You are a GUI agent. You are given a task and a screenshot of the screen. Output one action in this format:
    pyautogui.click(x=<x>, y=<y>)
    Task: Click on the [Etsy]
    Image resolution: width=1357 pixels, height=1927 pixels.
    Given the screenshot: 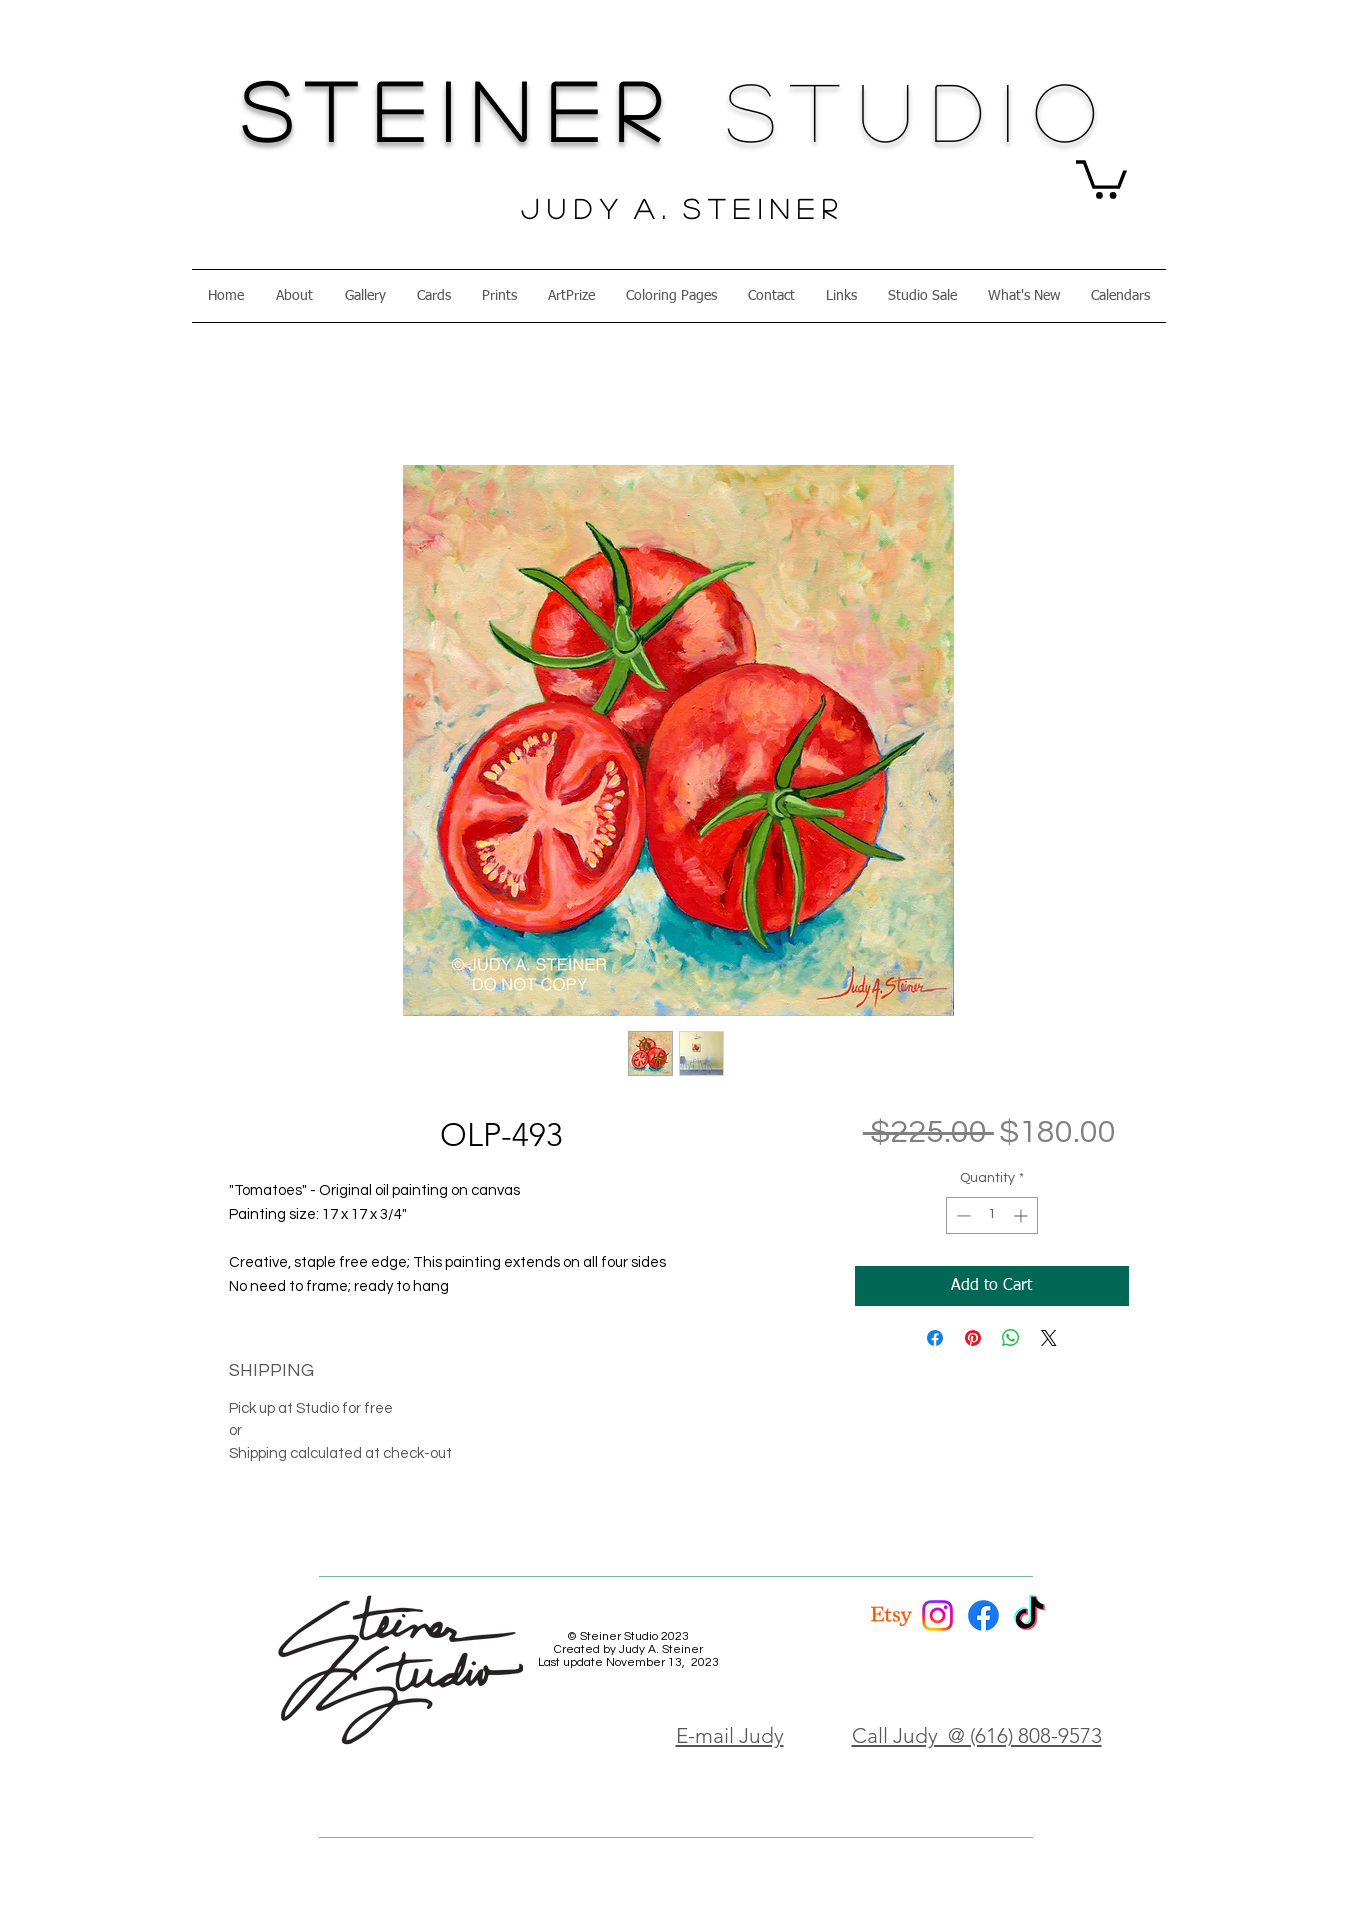 What is the action you would take?
    pyautogui.click(x=891, y=1615)
    